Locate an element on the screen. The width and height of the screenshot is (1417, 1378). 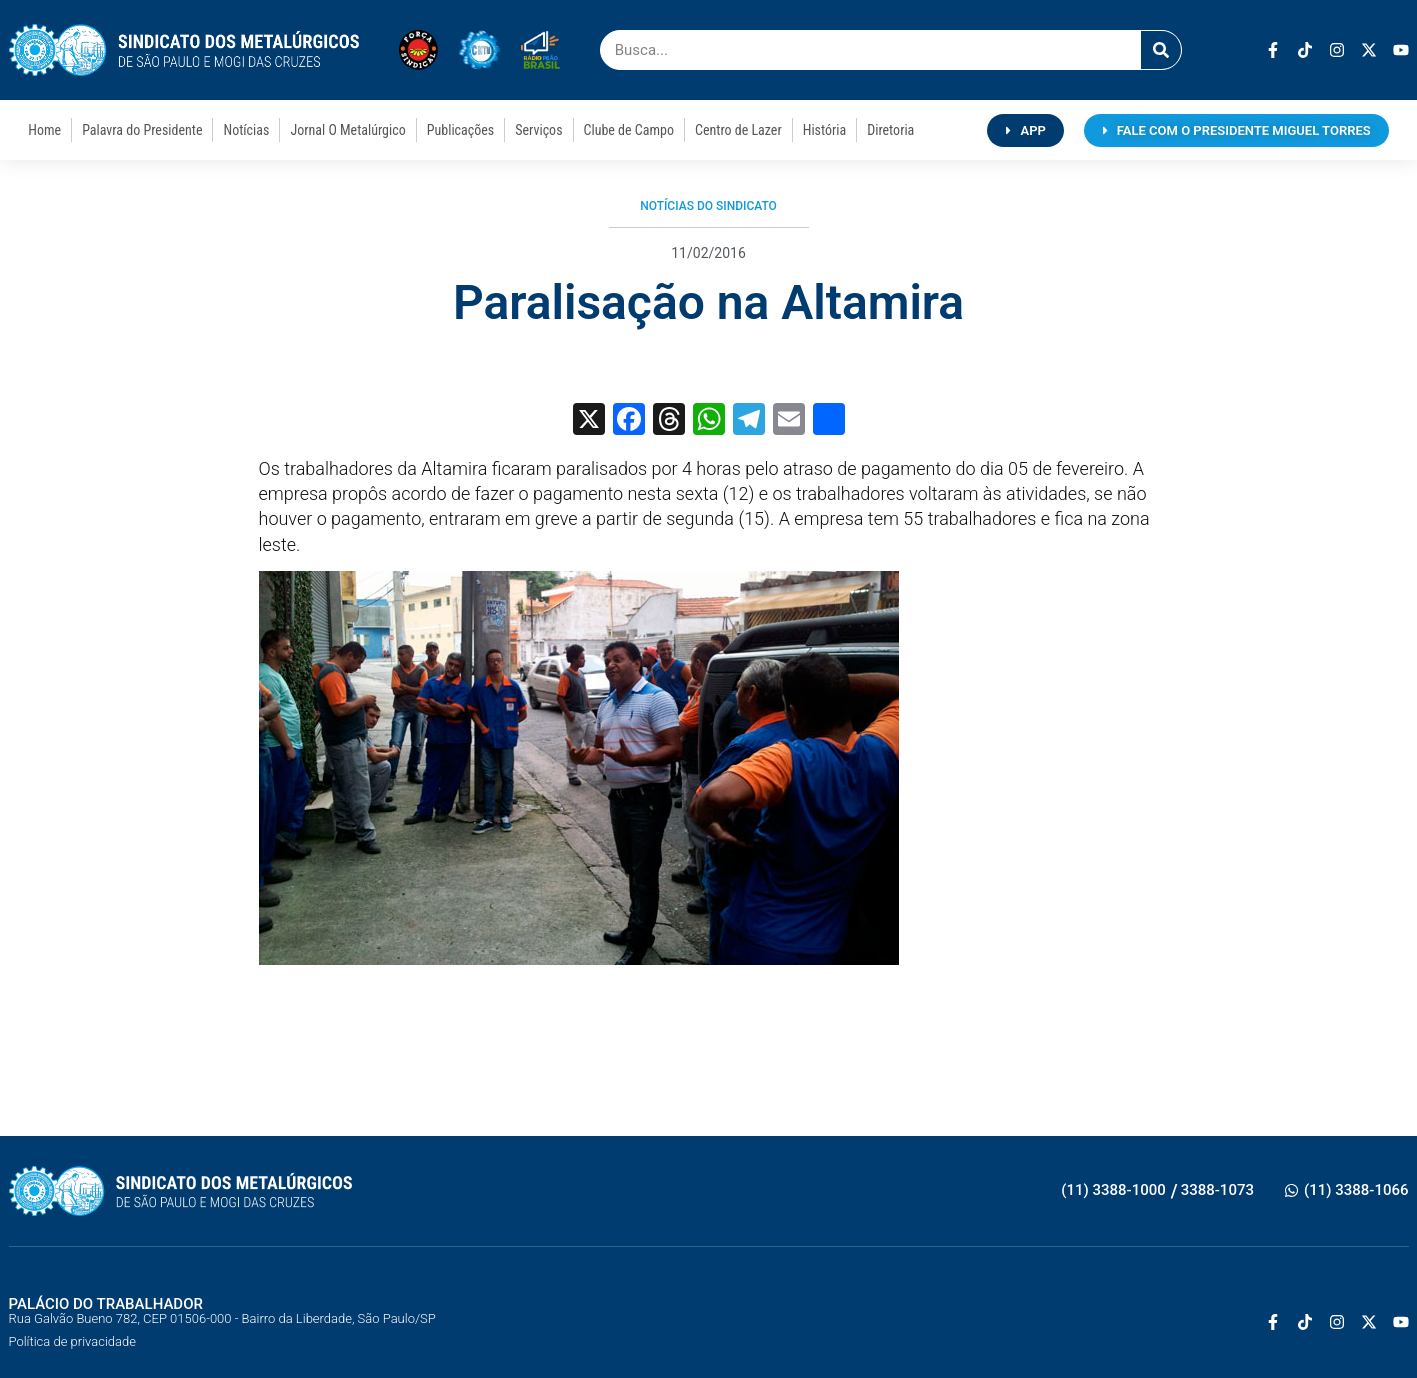
Clube de Campo is located at coordinates (629, 130).